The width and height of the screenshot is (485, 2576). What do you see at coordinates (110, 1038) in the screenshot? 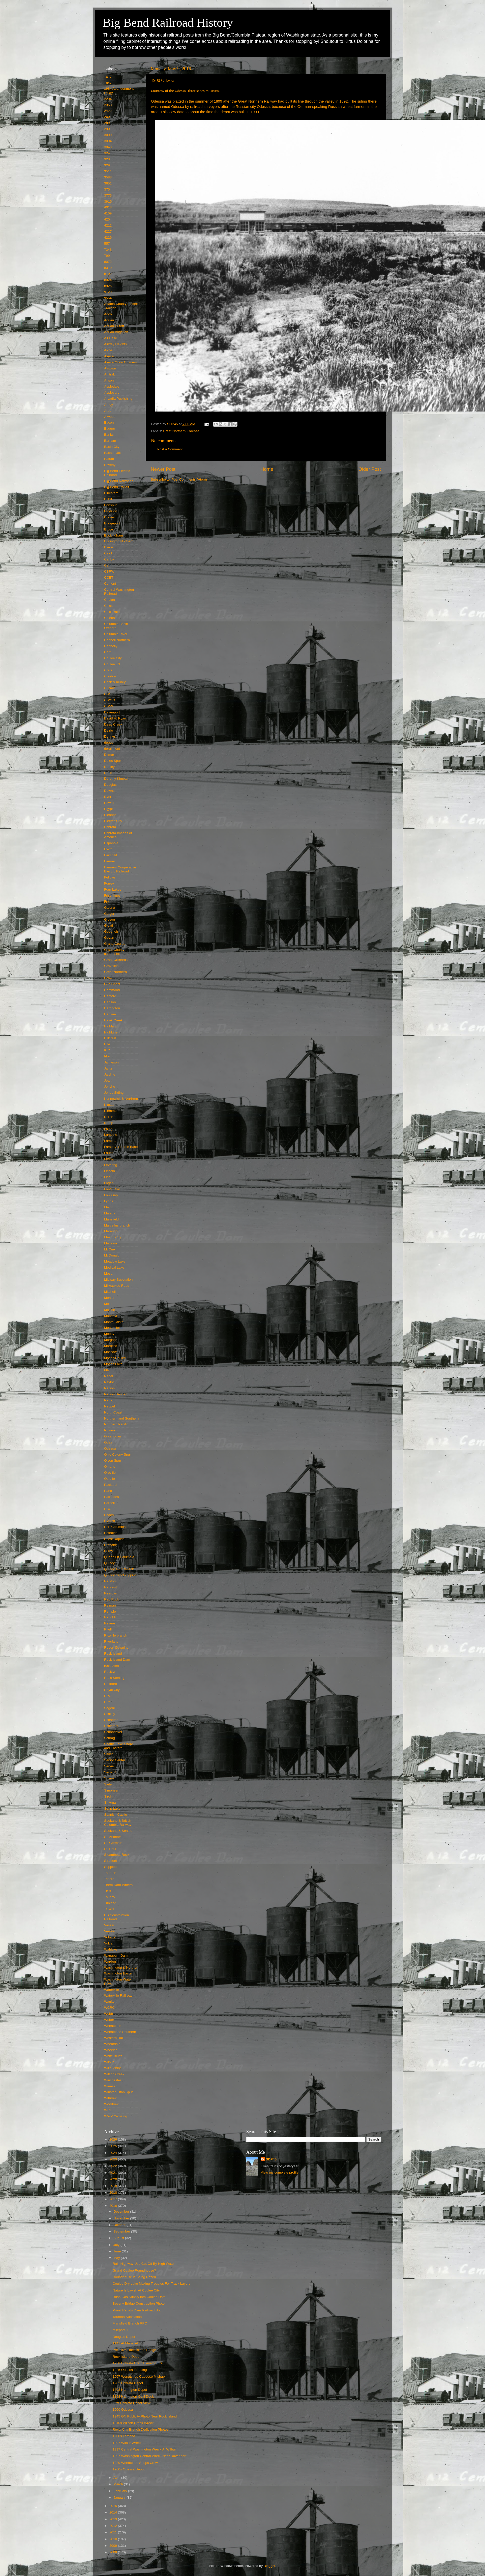
I see `Hillcrest` at bounding box center [110, 1038].